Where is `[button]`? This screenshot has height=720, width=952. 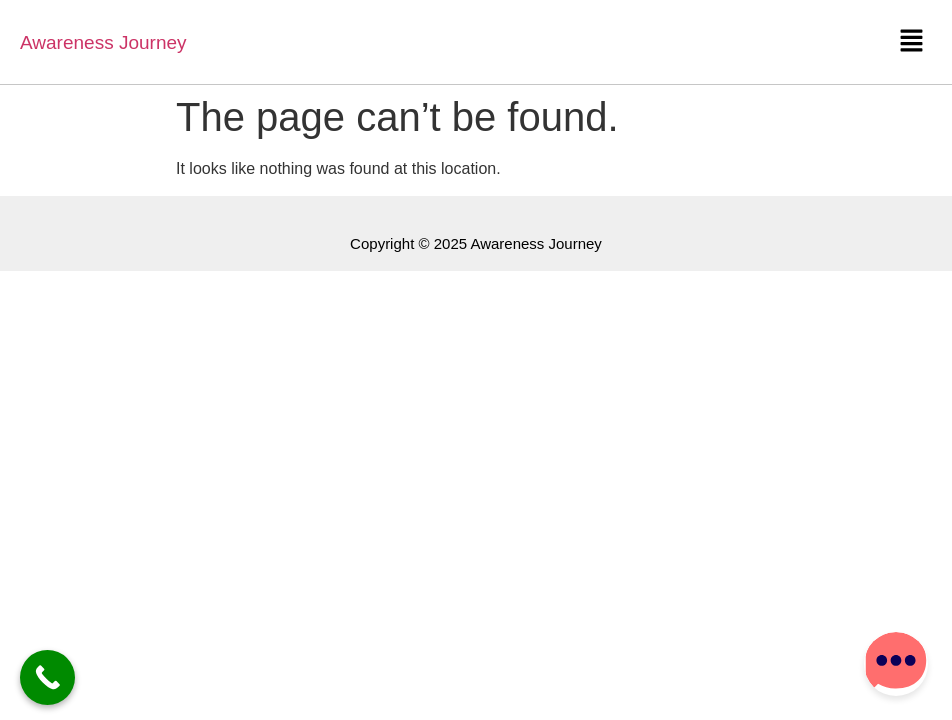
[button] is located at coordinates (912, 42).